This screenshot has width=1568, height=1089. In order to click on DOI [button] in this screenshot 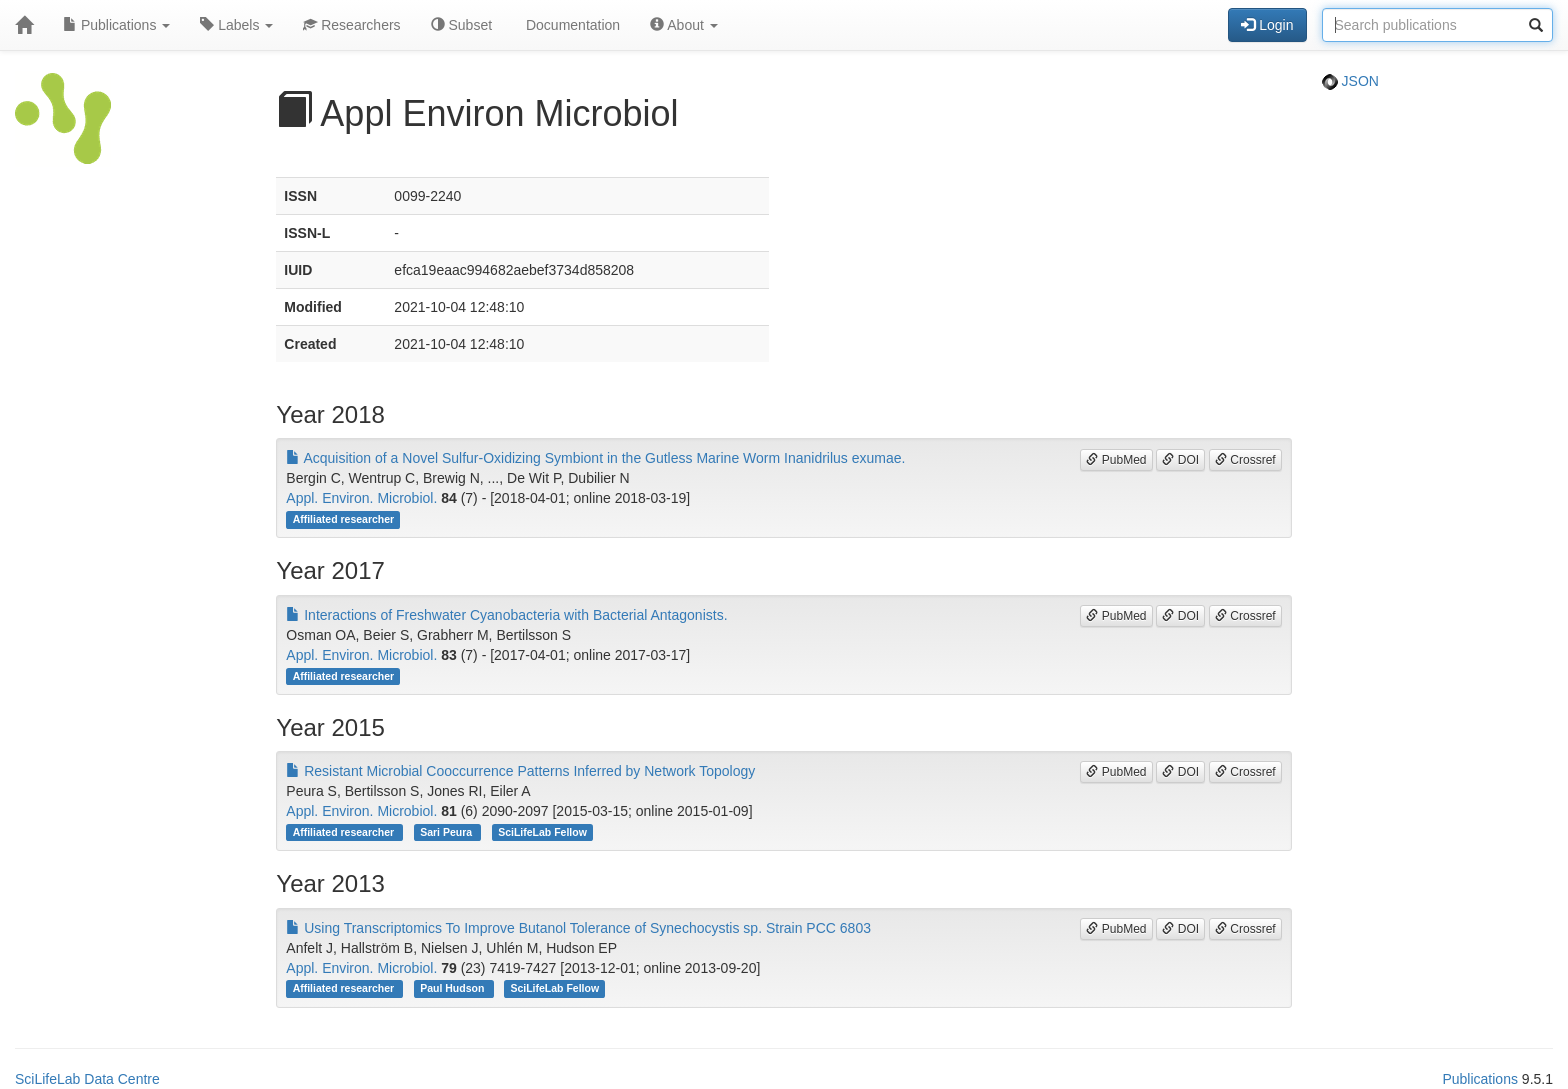, I will do `click(1180, 460)`.